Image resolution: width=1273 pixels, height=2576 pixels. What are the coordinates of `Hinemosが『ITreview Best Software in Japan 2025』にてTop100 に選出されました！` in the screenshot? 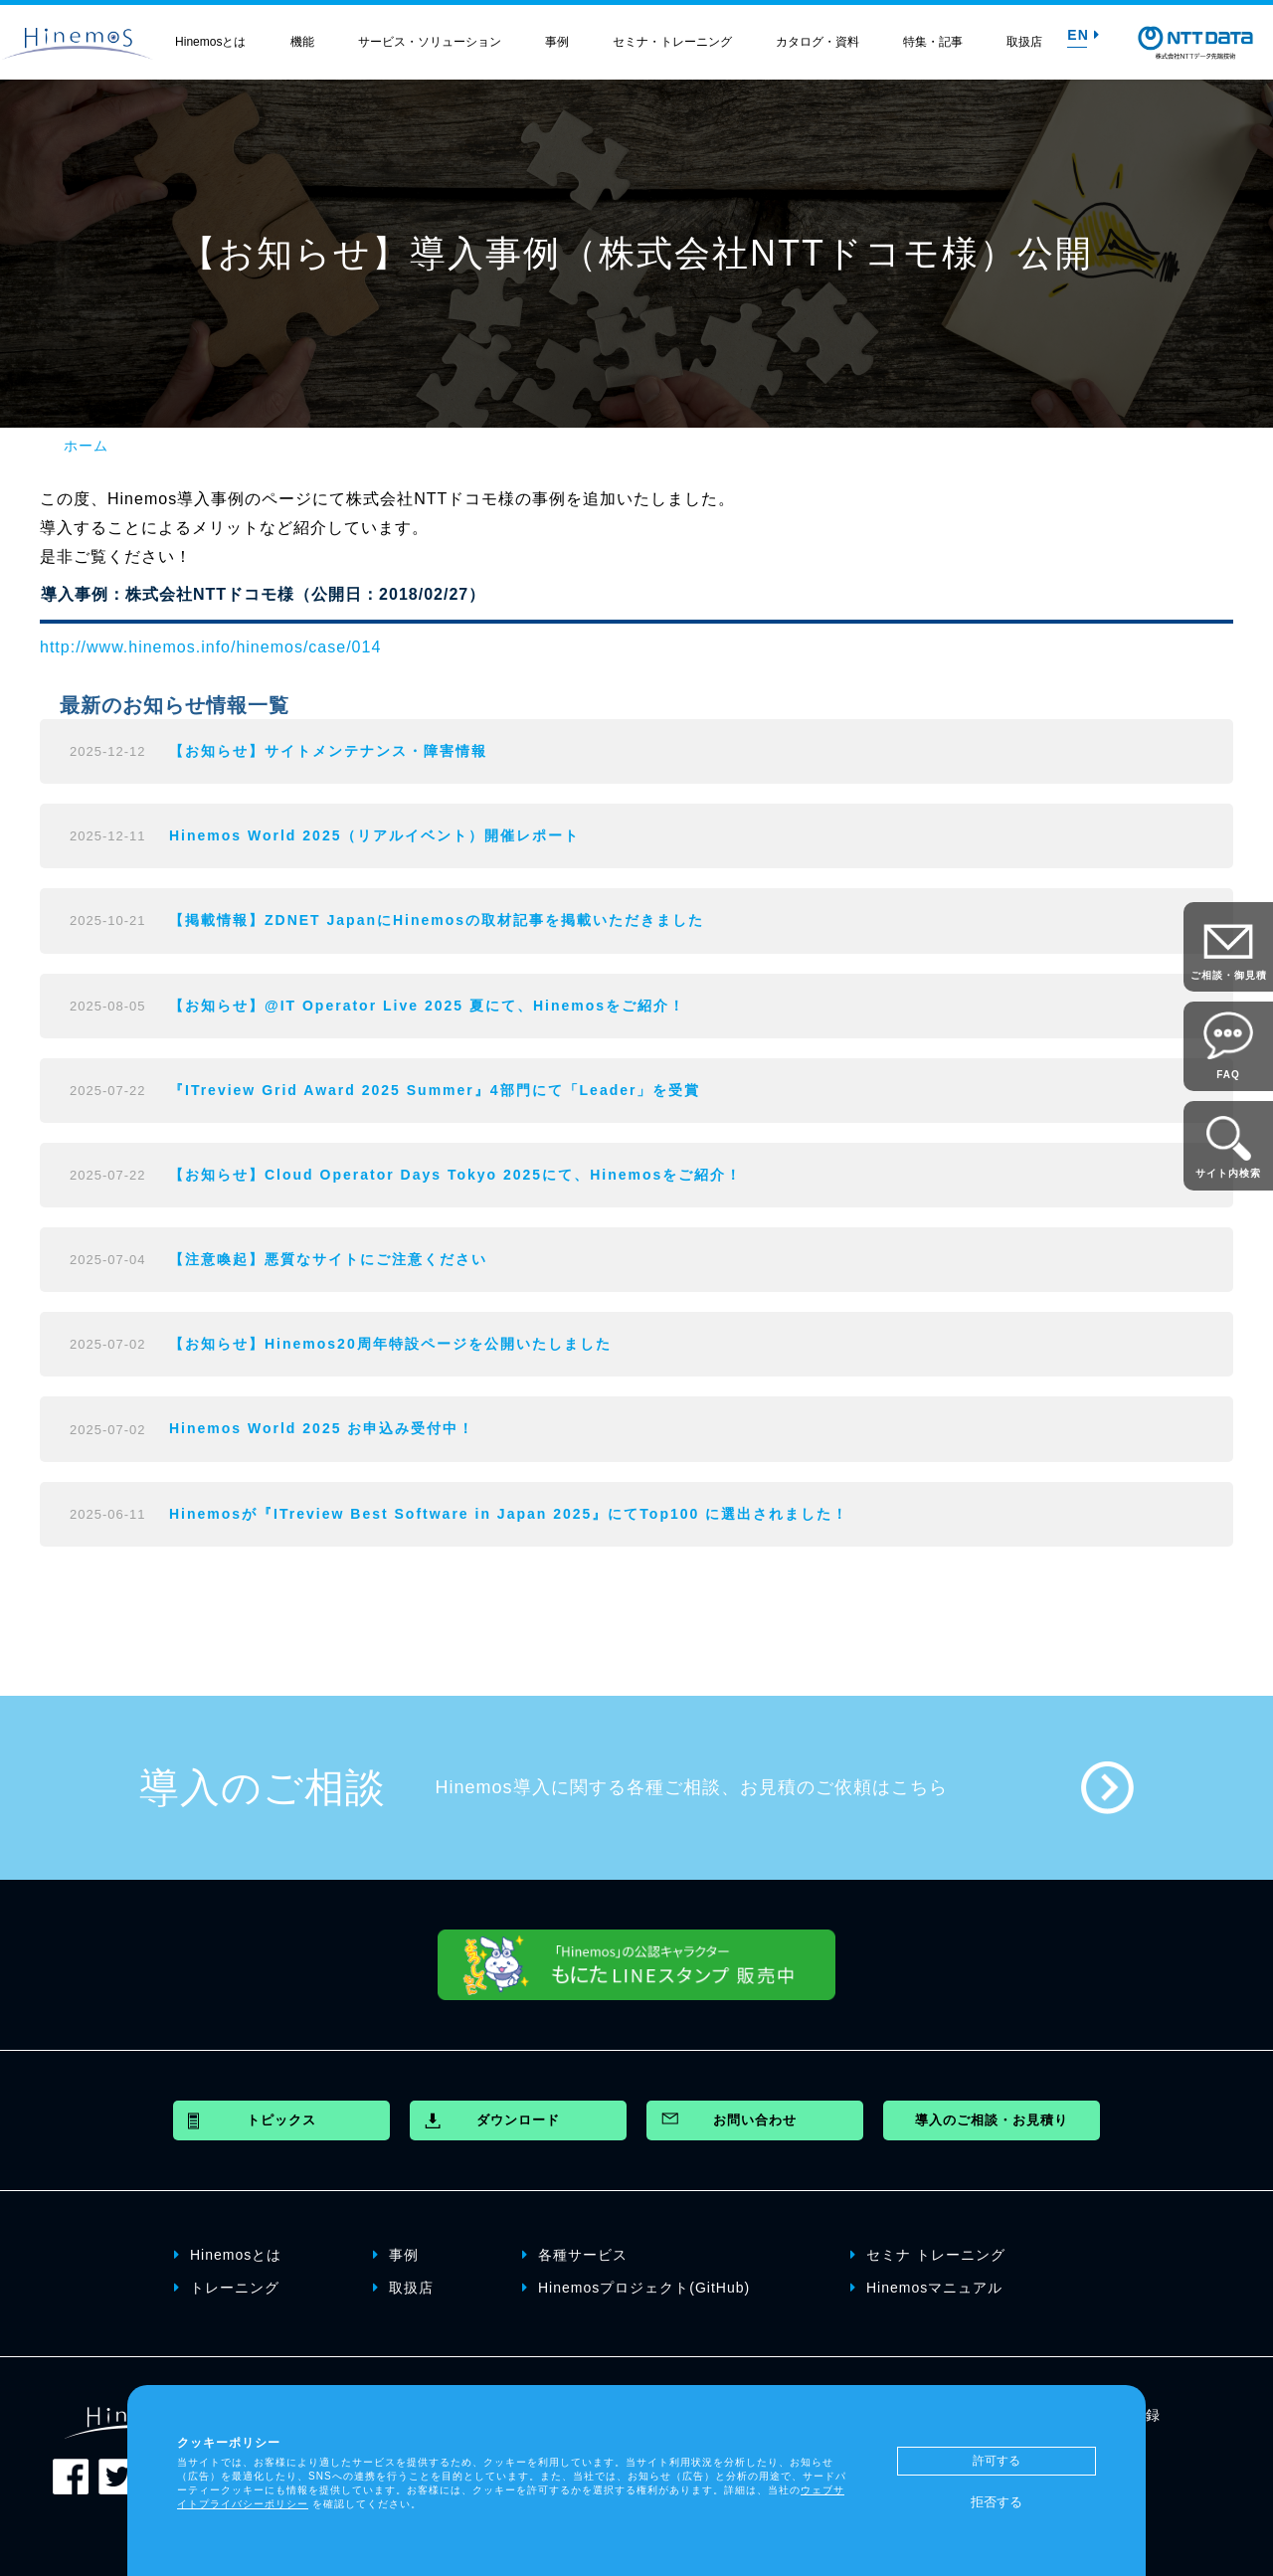 It's located at (508, 1514).